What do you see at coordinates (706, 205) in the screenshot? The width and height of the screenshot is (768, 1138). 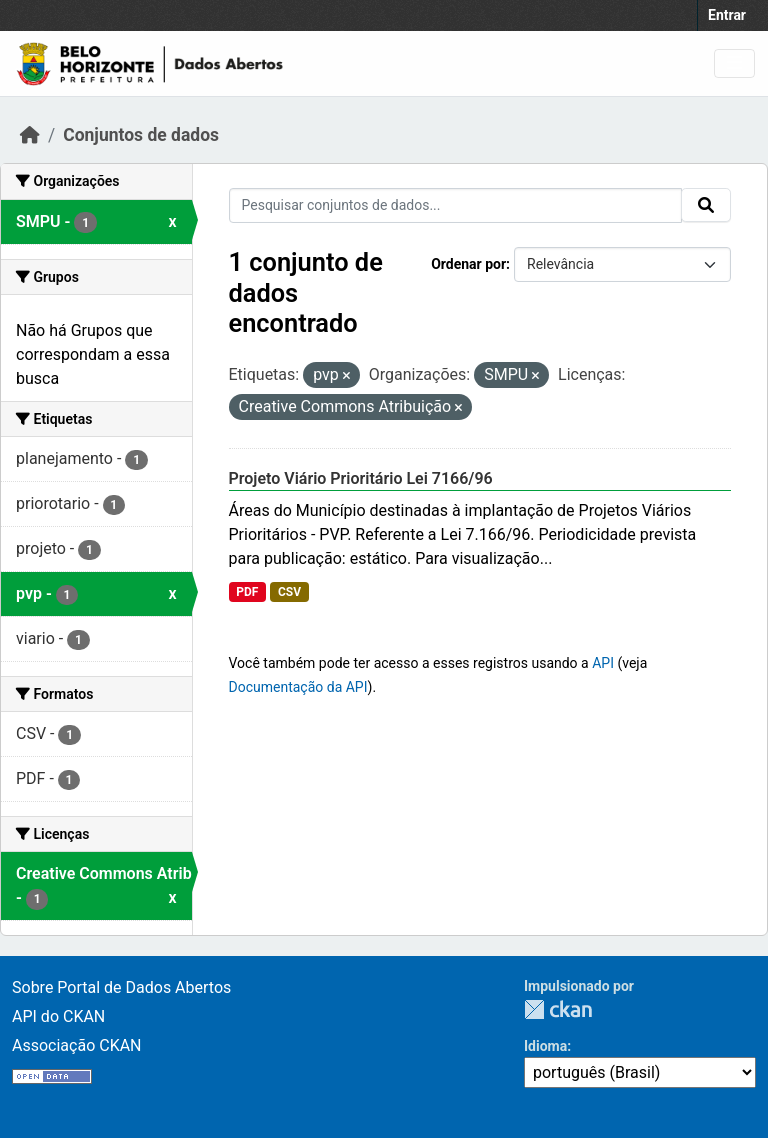 I see `[Submit]` at bounding box center [706, 205].